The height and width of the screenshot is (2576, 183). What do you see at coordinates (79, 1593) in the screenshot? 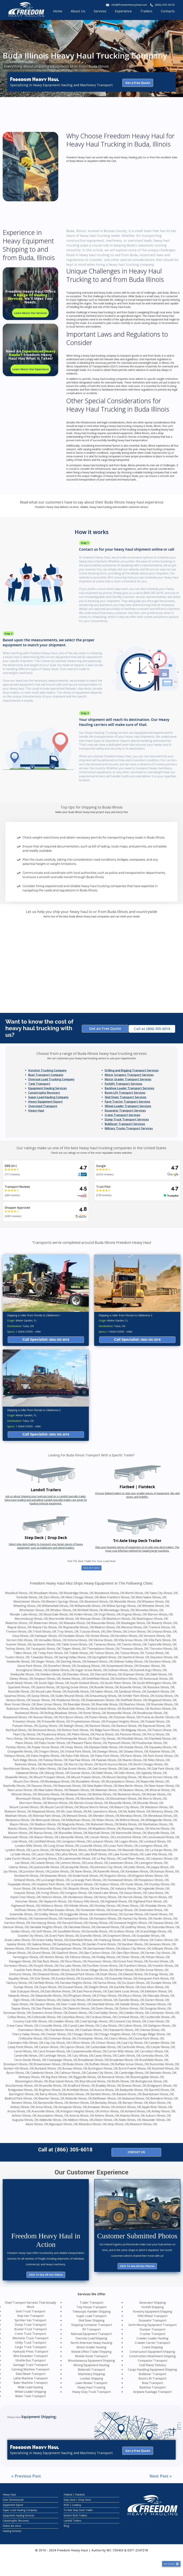
I see `Woodridge Illinois, OK;` at bounding box center [79, 1593].